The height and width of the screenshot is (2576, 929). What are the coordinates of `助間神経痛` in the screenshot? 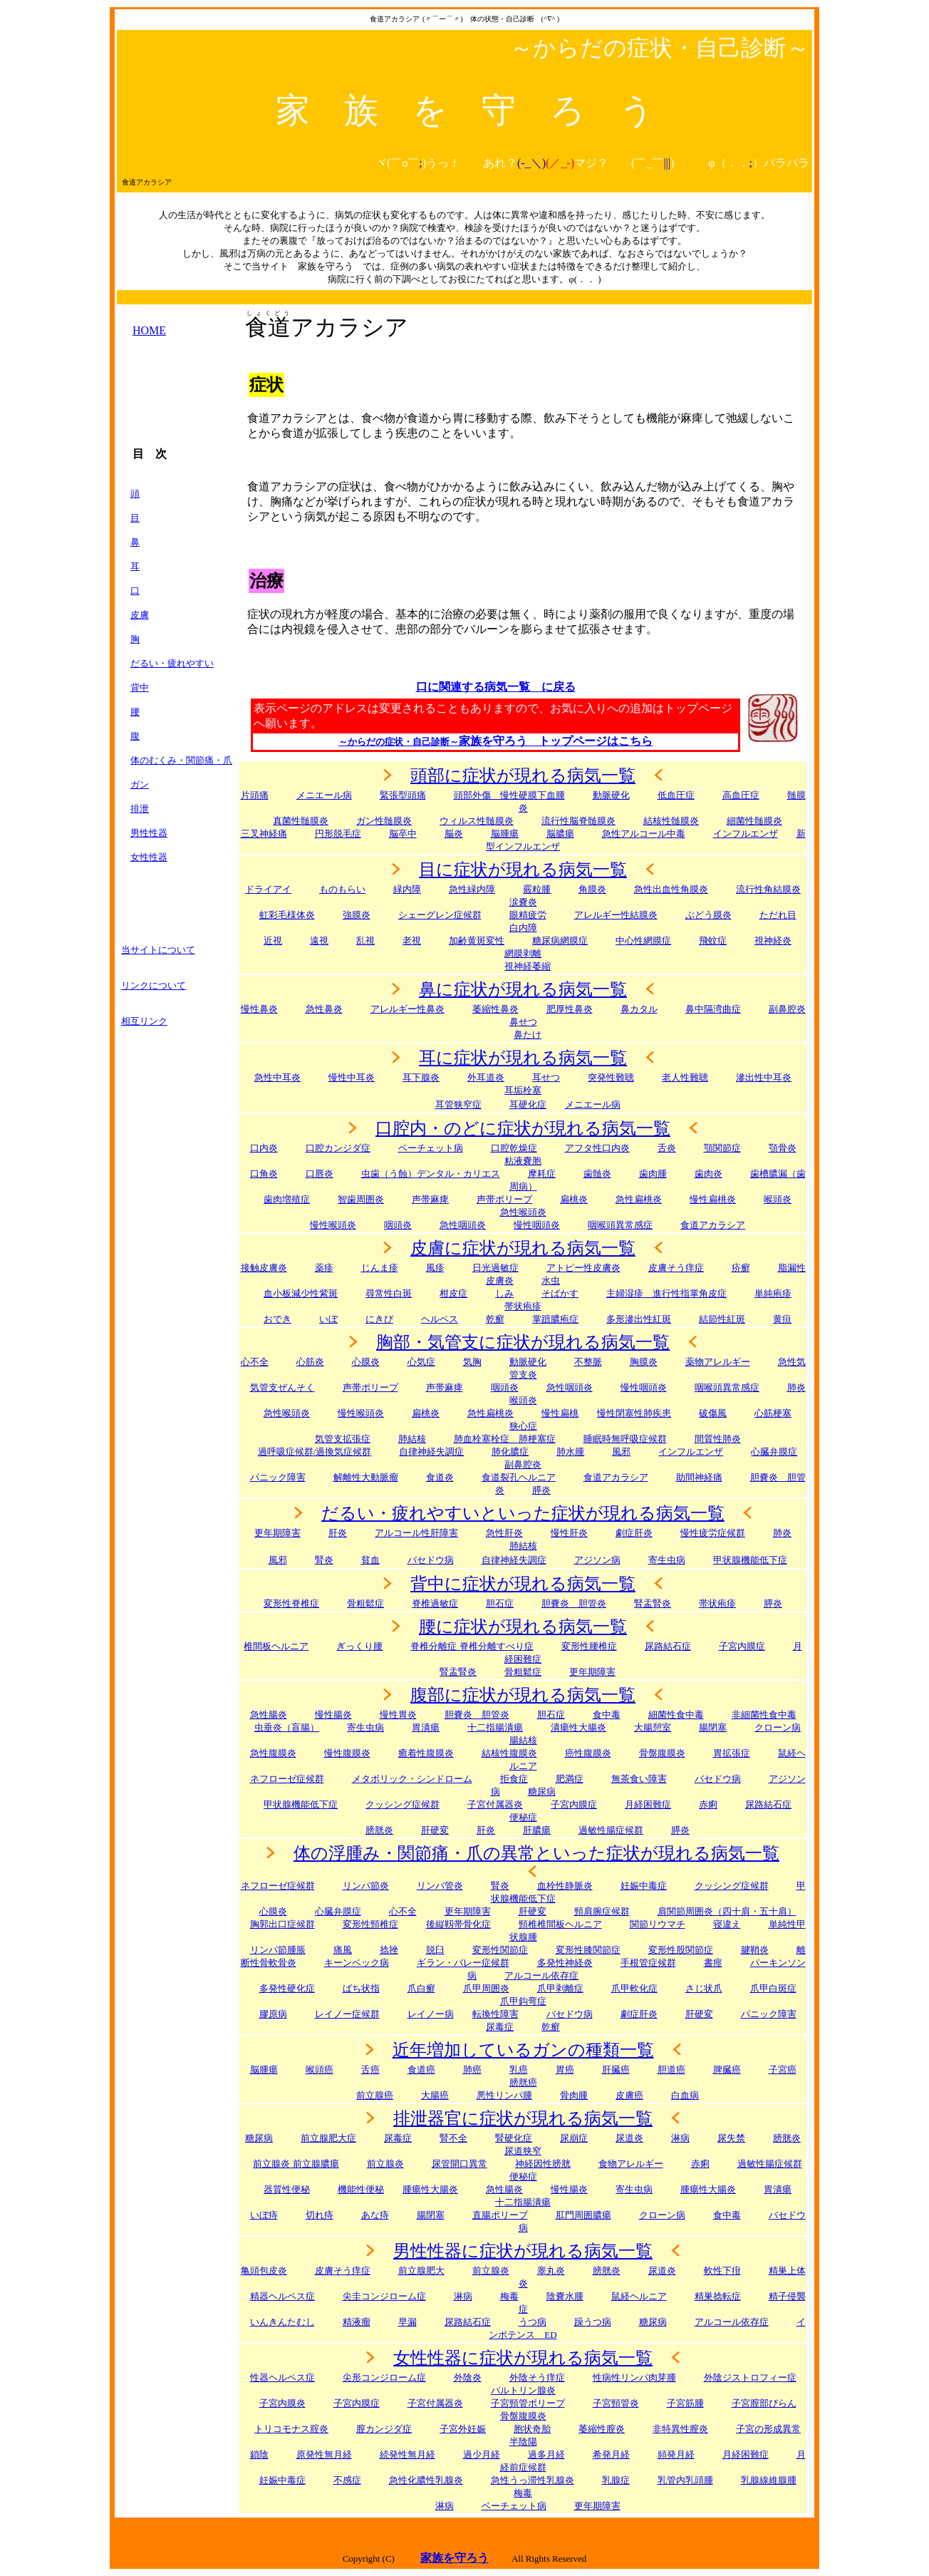 It's located at (699, 1477).